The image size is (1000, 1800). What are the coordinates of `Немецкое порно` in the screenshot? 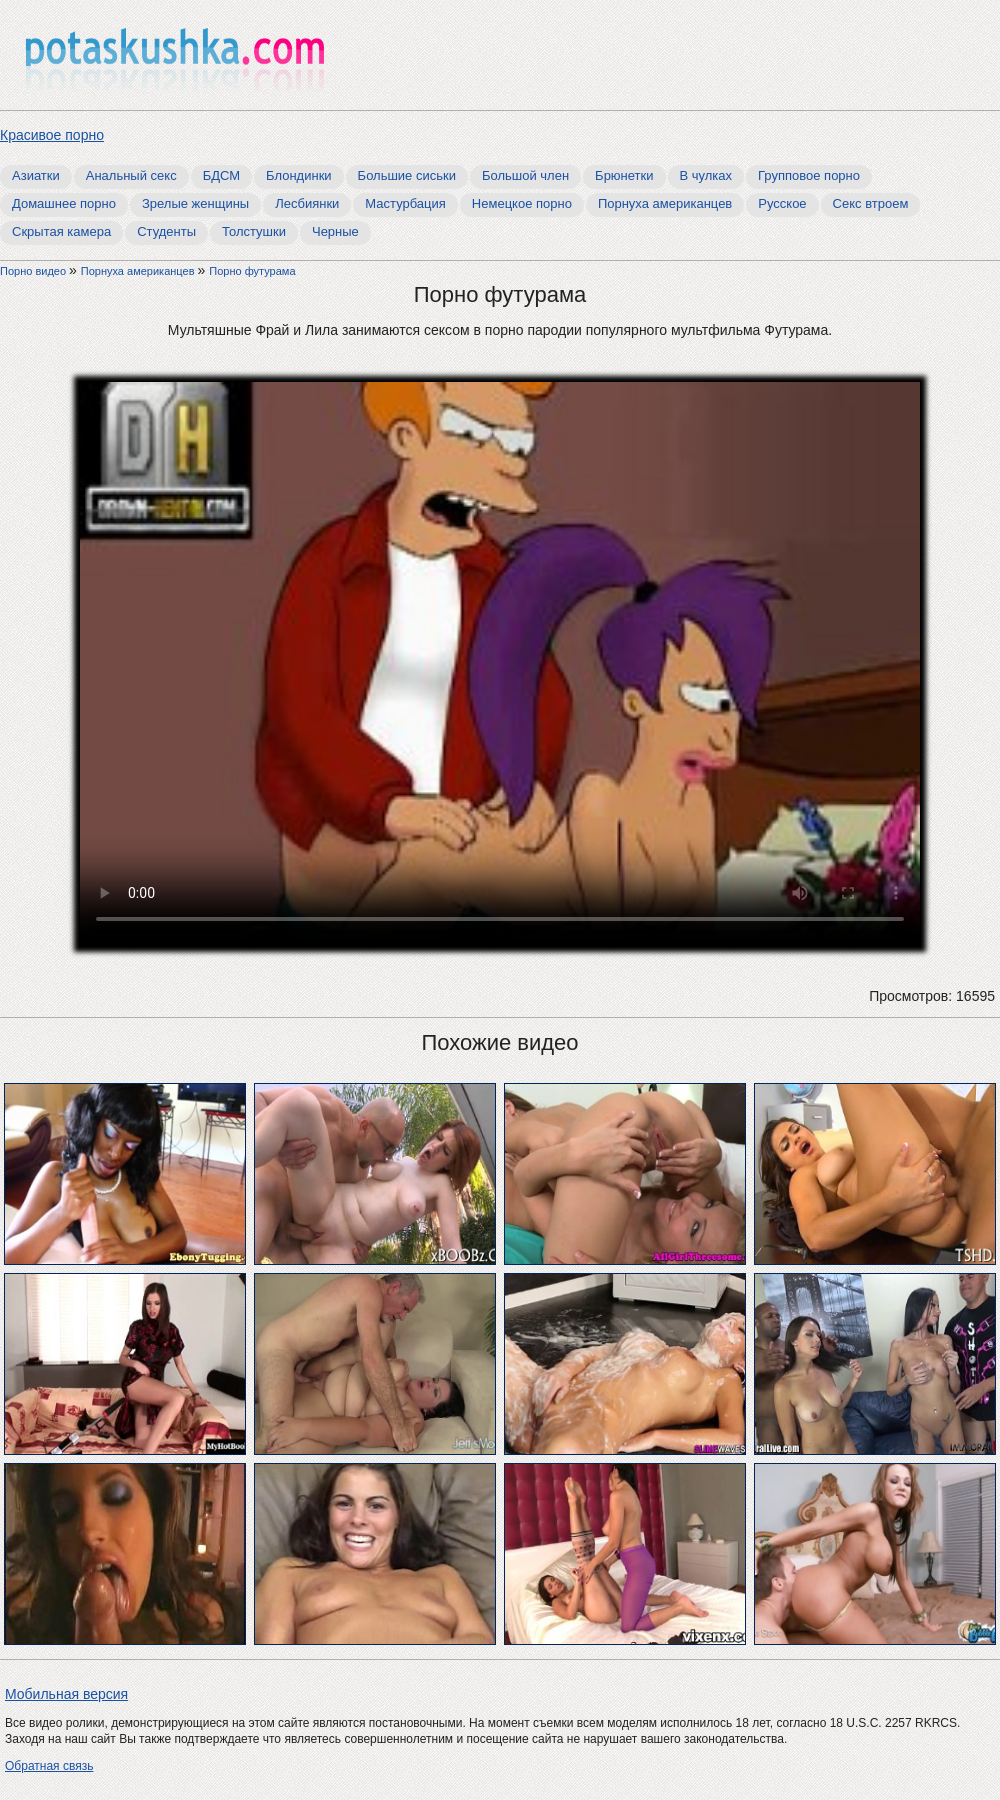 It's located at (522, 203).